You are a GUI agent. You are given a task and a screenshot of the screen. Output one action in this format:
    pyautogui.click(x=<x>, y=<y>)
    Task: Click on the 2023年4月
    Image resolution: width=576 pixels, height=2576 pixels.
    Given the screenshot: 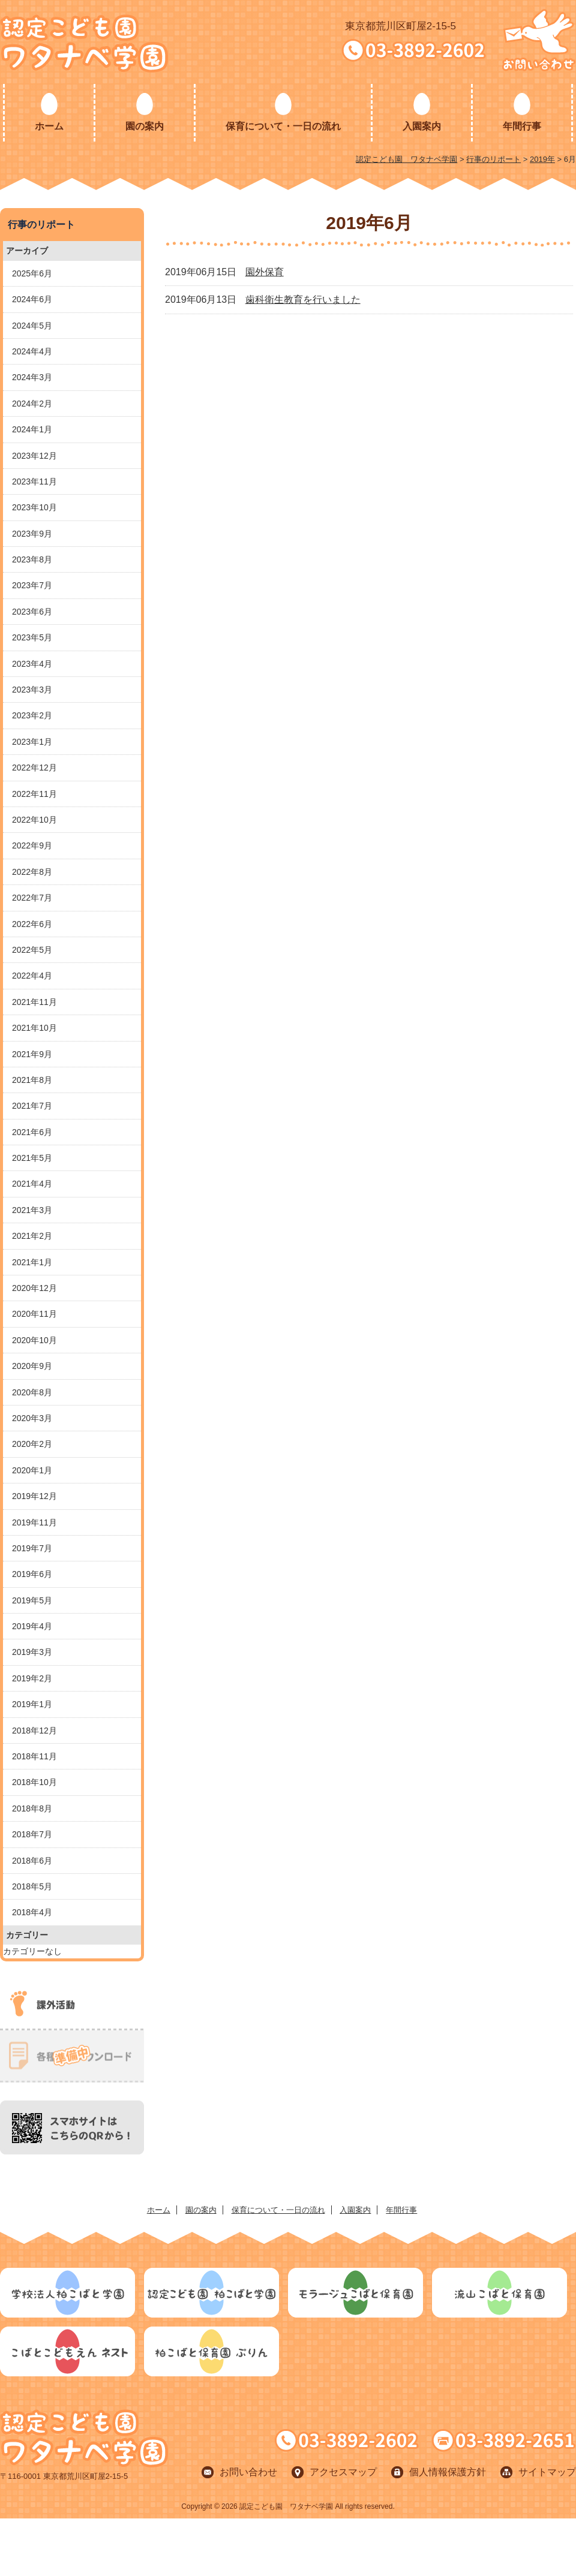 What is the action you would take?
    pyautogui.click(x=32, y=664)
    